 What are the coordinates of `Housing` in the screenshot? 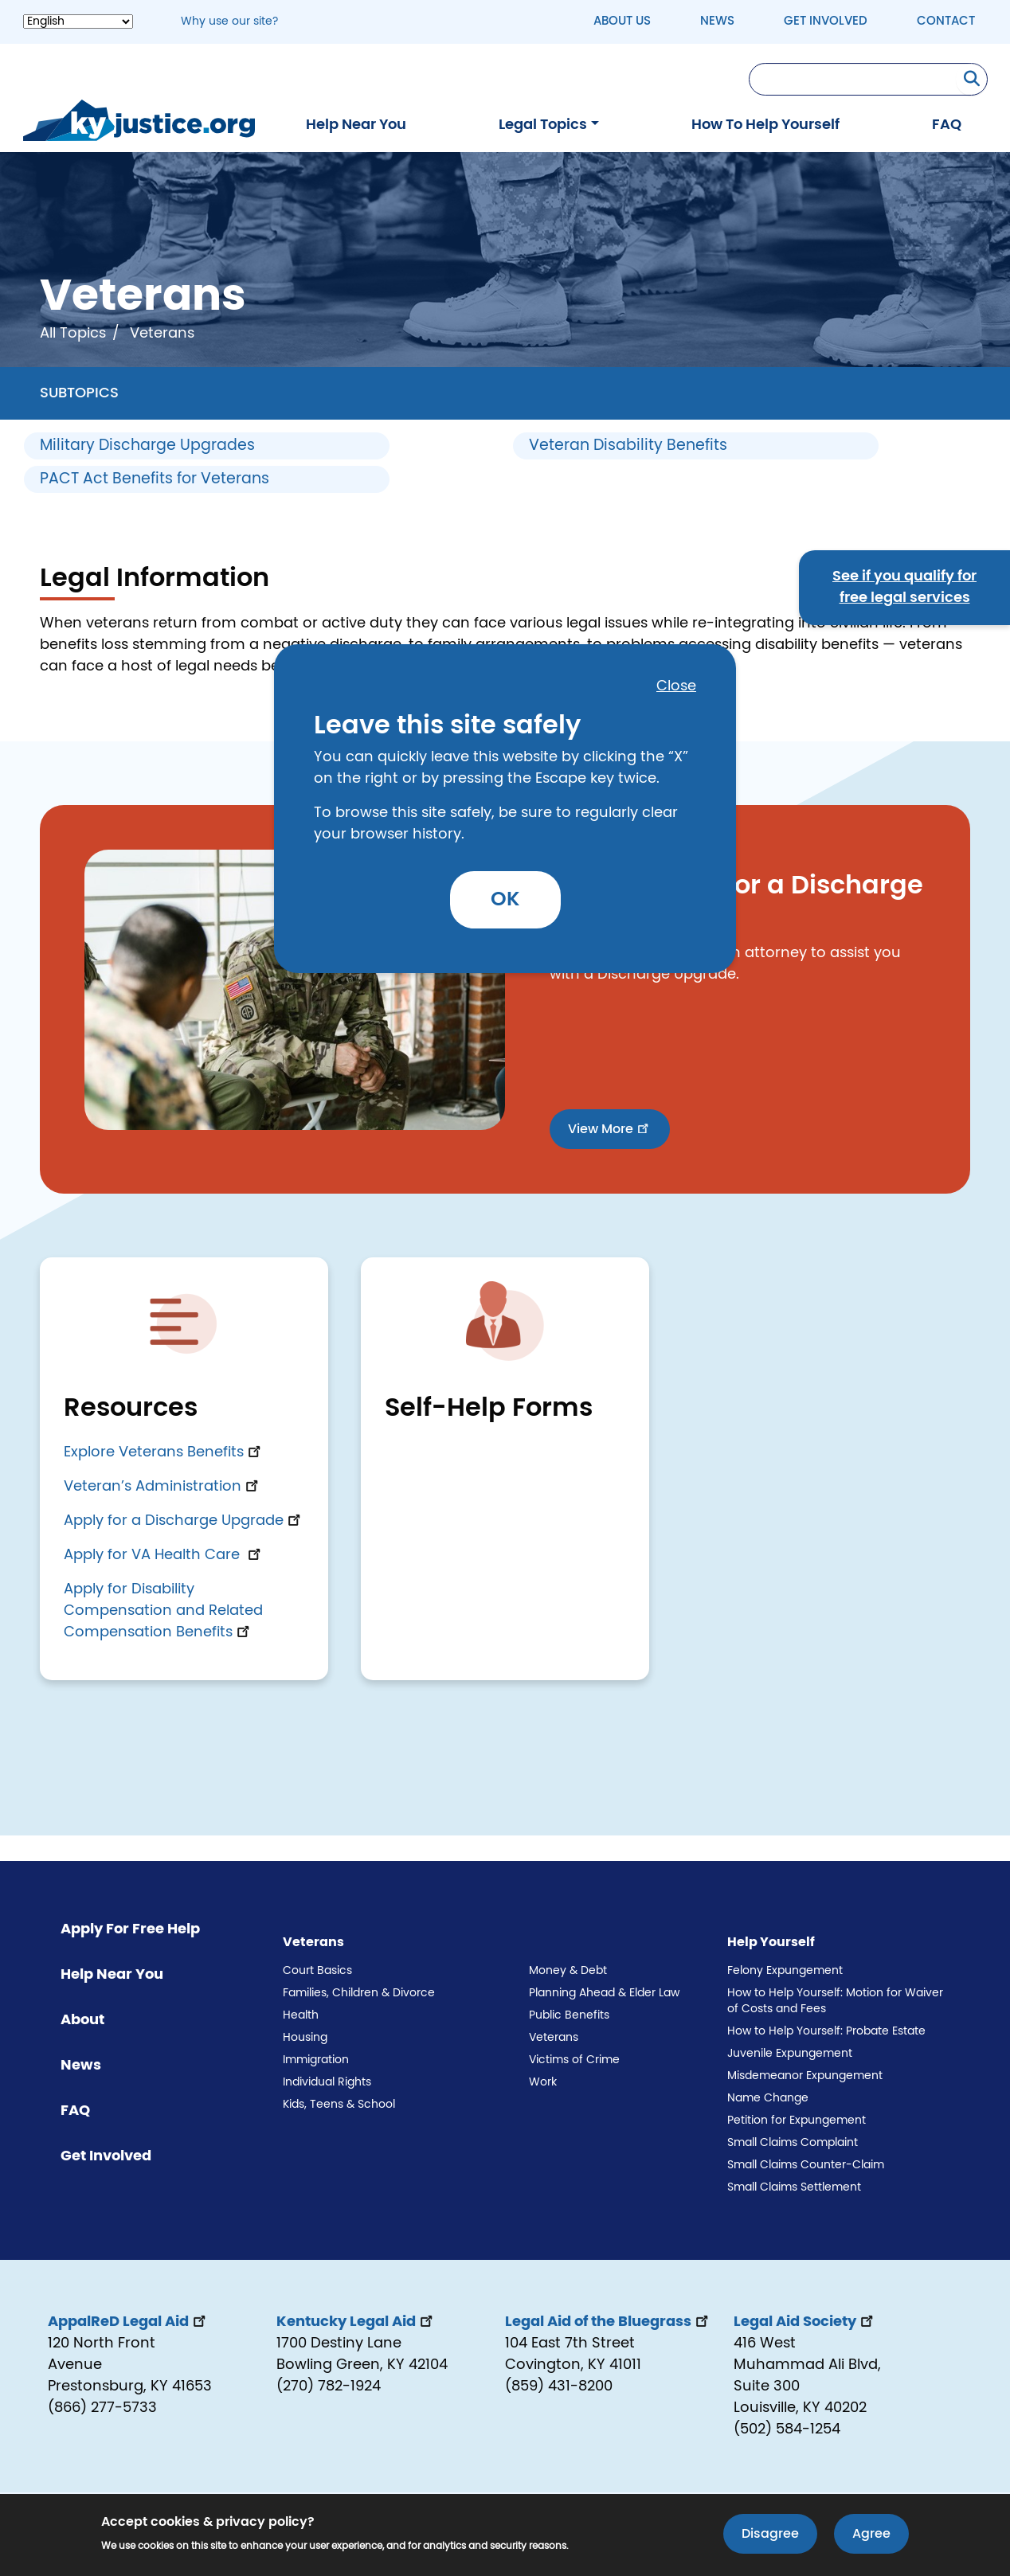 It's located at (305, 2037).